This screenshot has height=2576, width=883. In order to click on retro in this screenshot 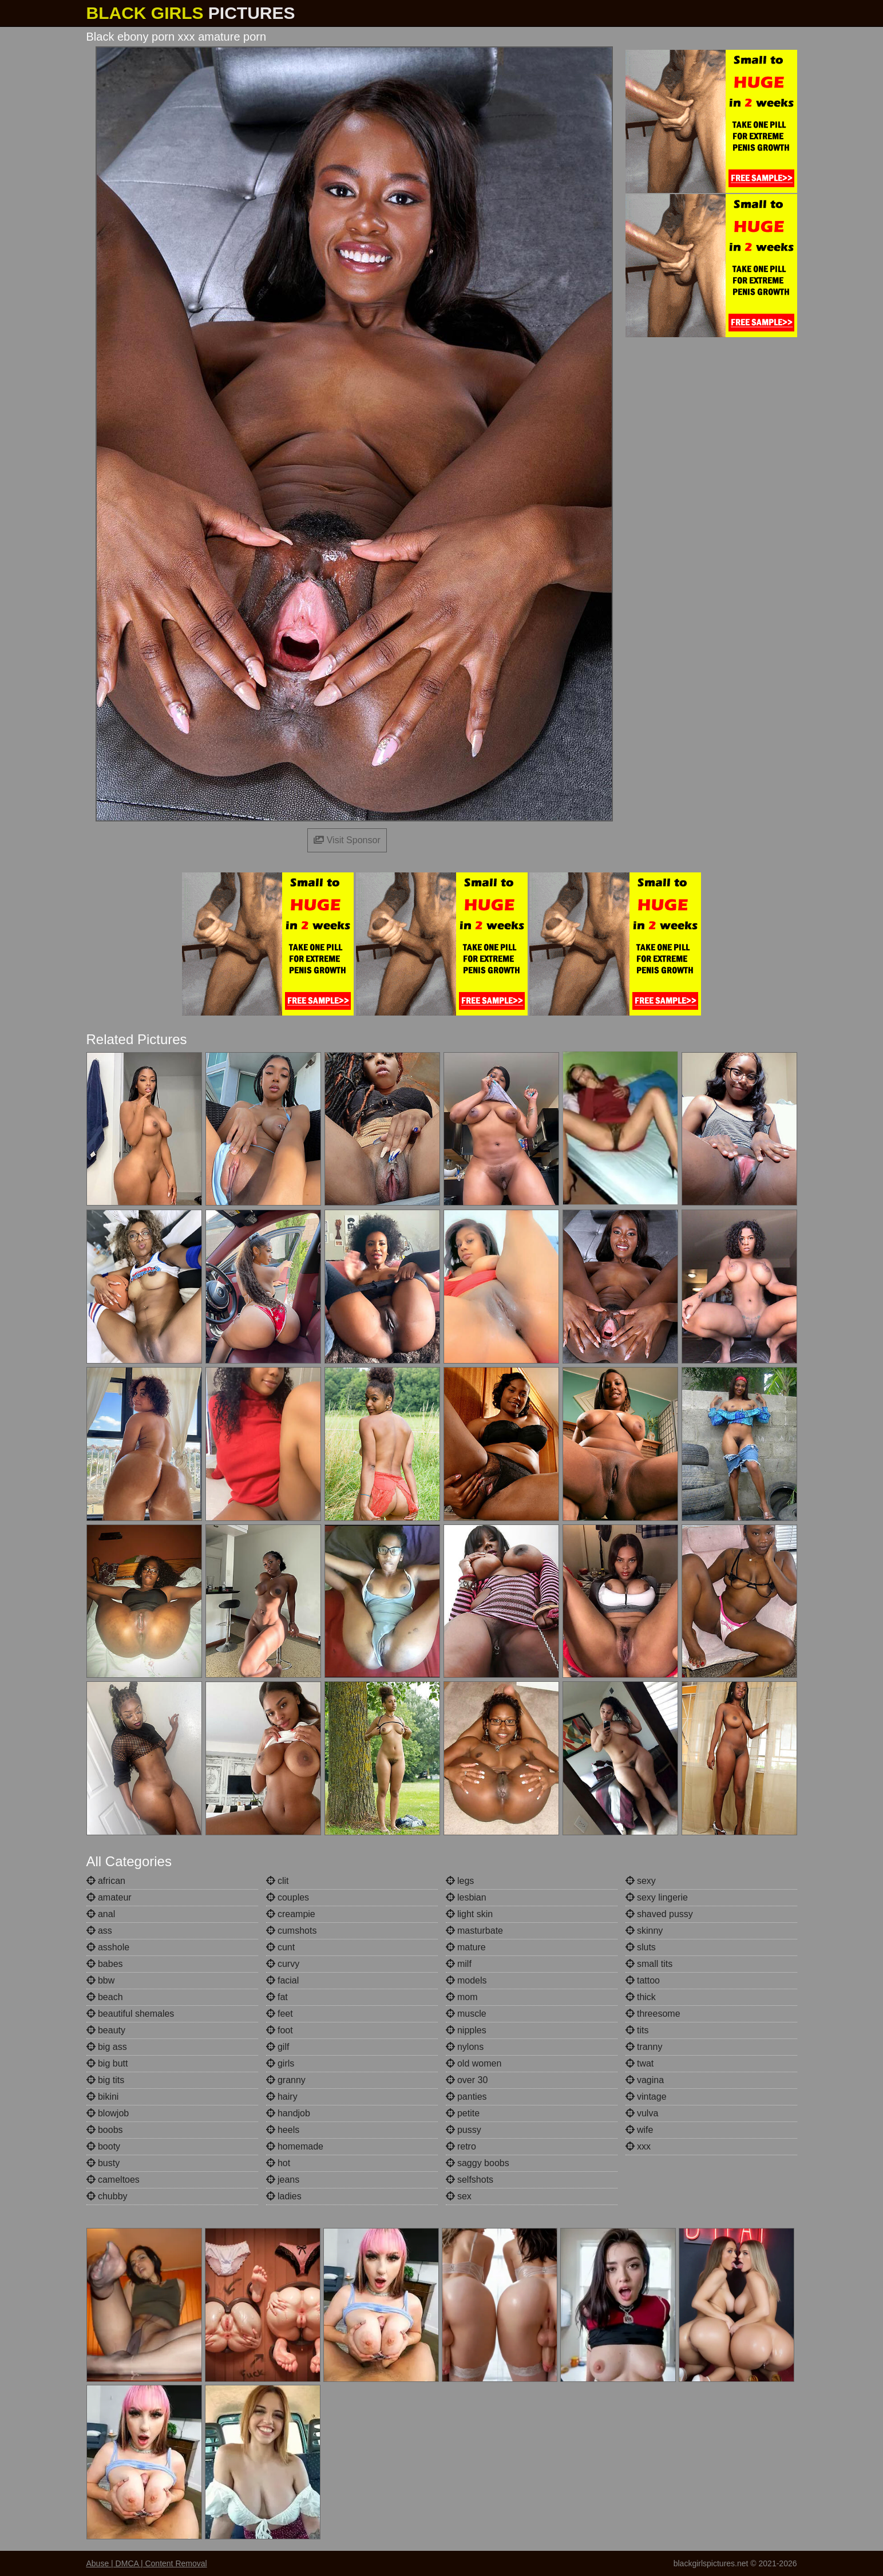, I will do `click(461, 2146)`.